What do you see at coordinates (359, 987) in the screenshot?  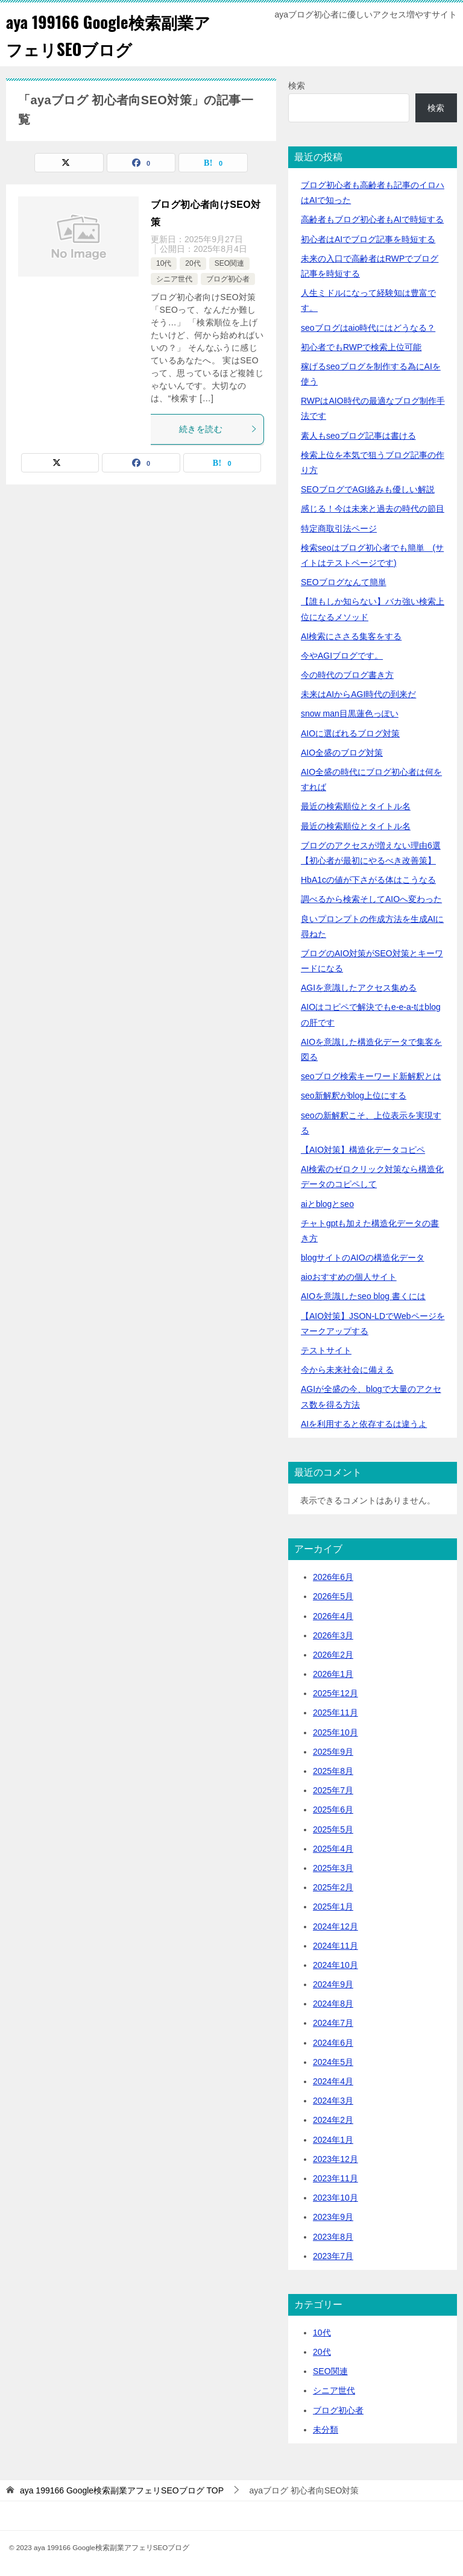 I see `AGIを意識したアクセス集める` at bounding box center [359, 987].